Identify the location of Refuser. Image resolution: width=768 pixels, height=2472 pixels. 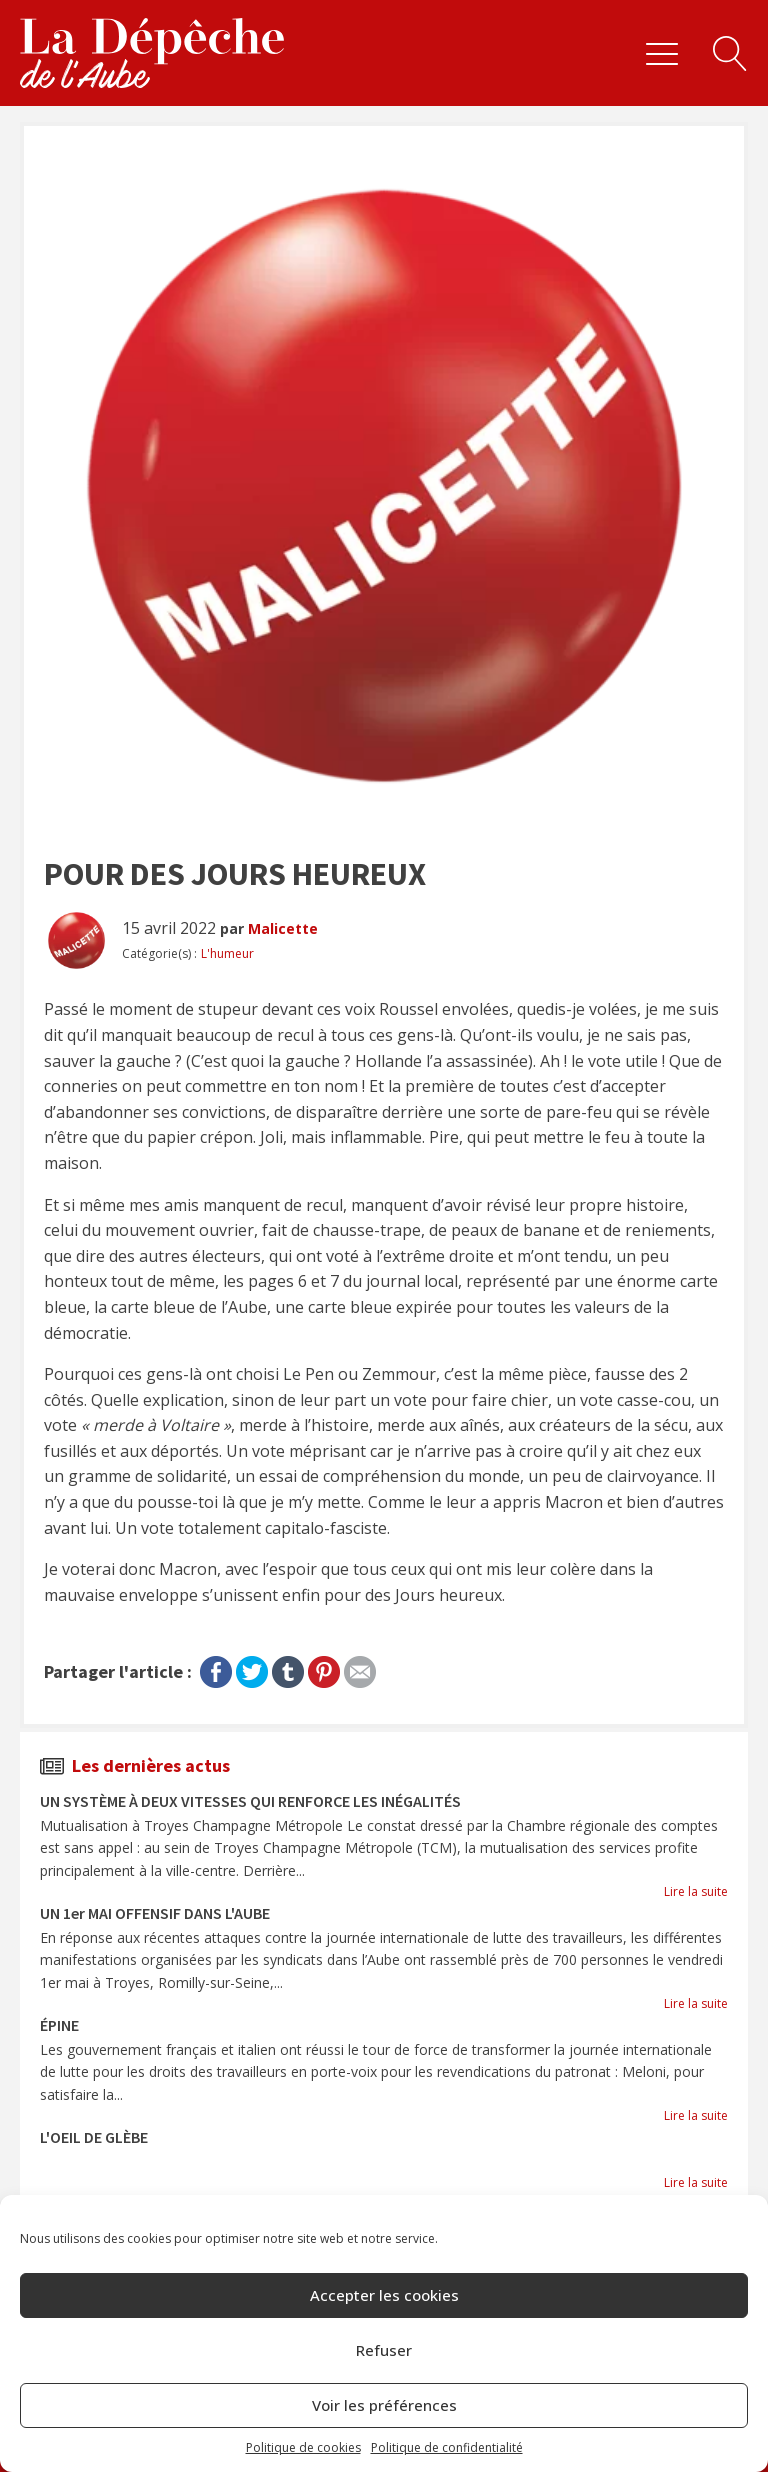
(384, 2350).